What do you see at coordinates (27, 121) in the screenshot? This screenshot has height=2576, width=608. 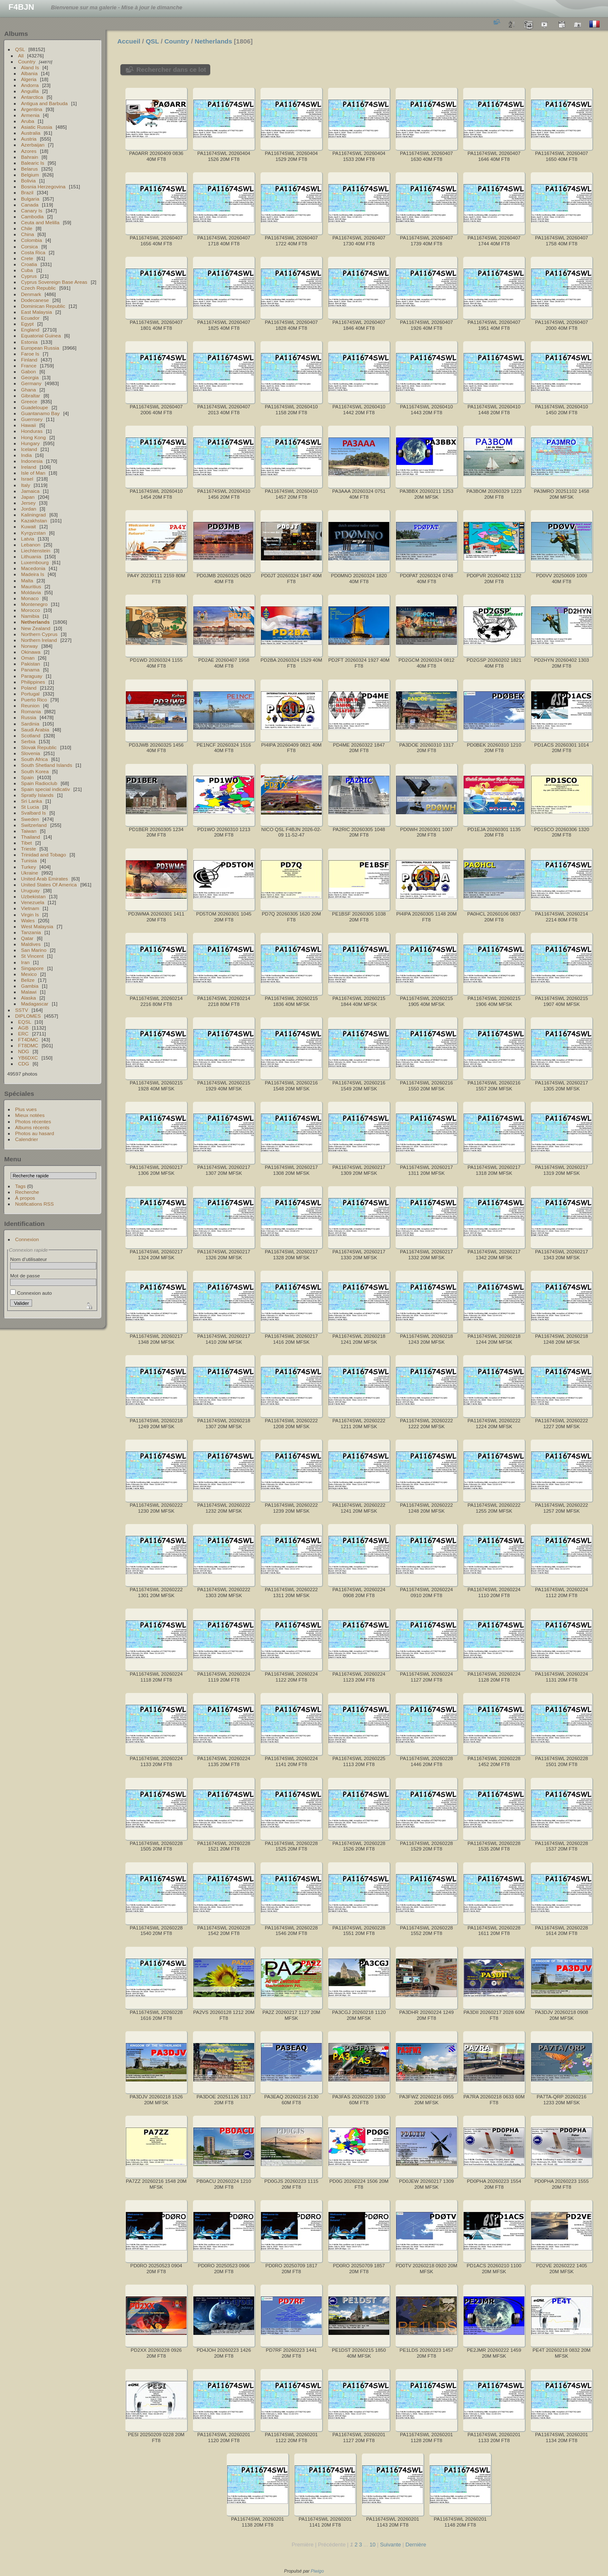 I see `Aruba` at bounding box center [27, 121].